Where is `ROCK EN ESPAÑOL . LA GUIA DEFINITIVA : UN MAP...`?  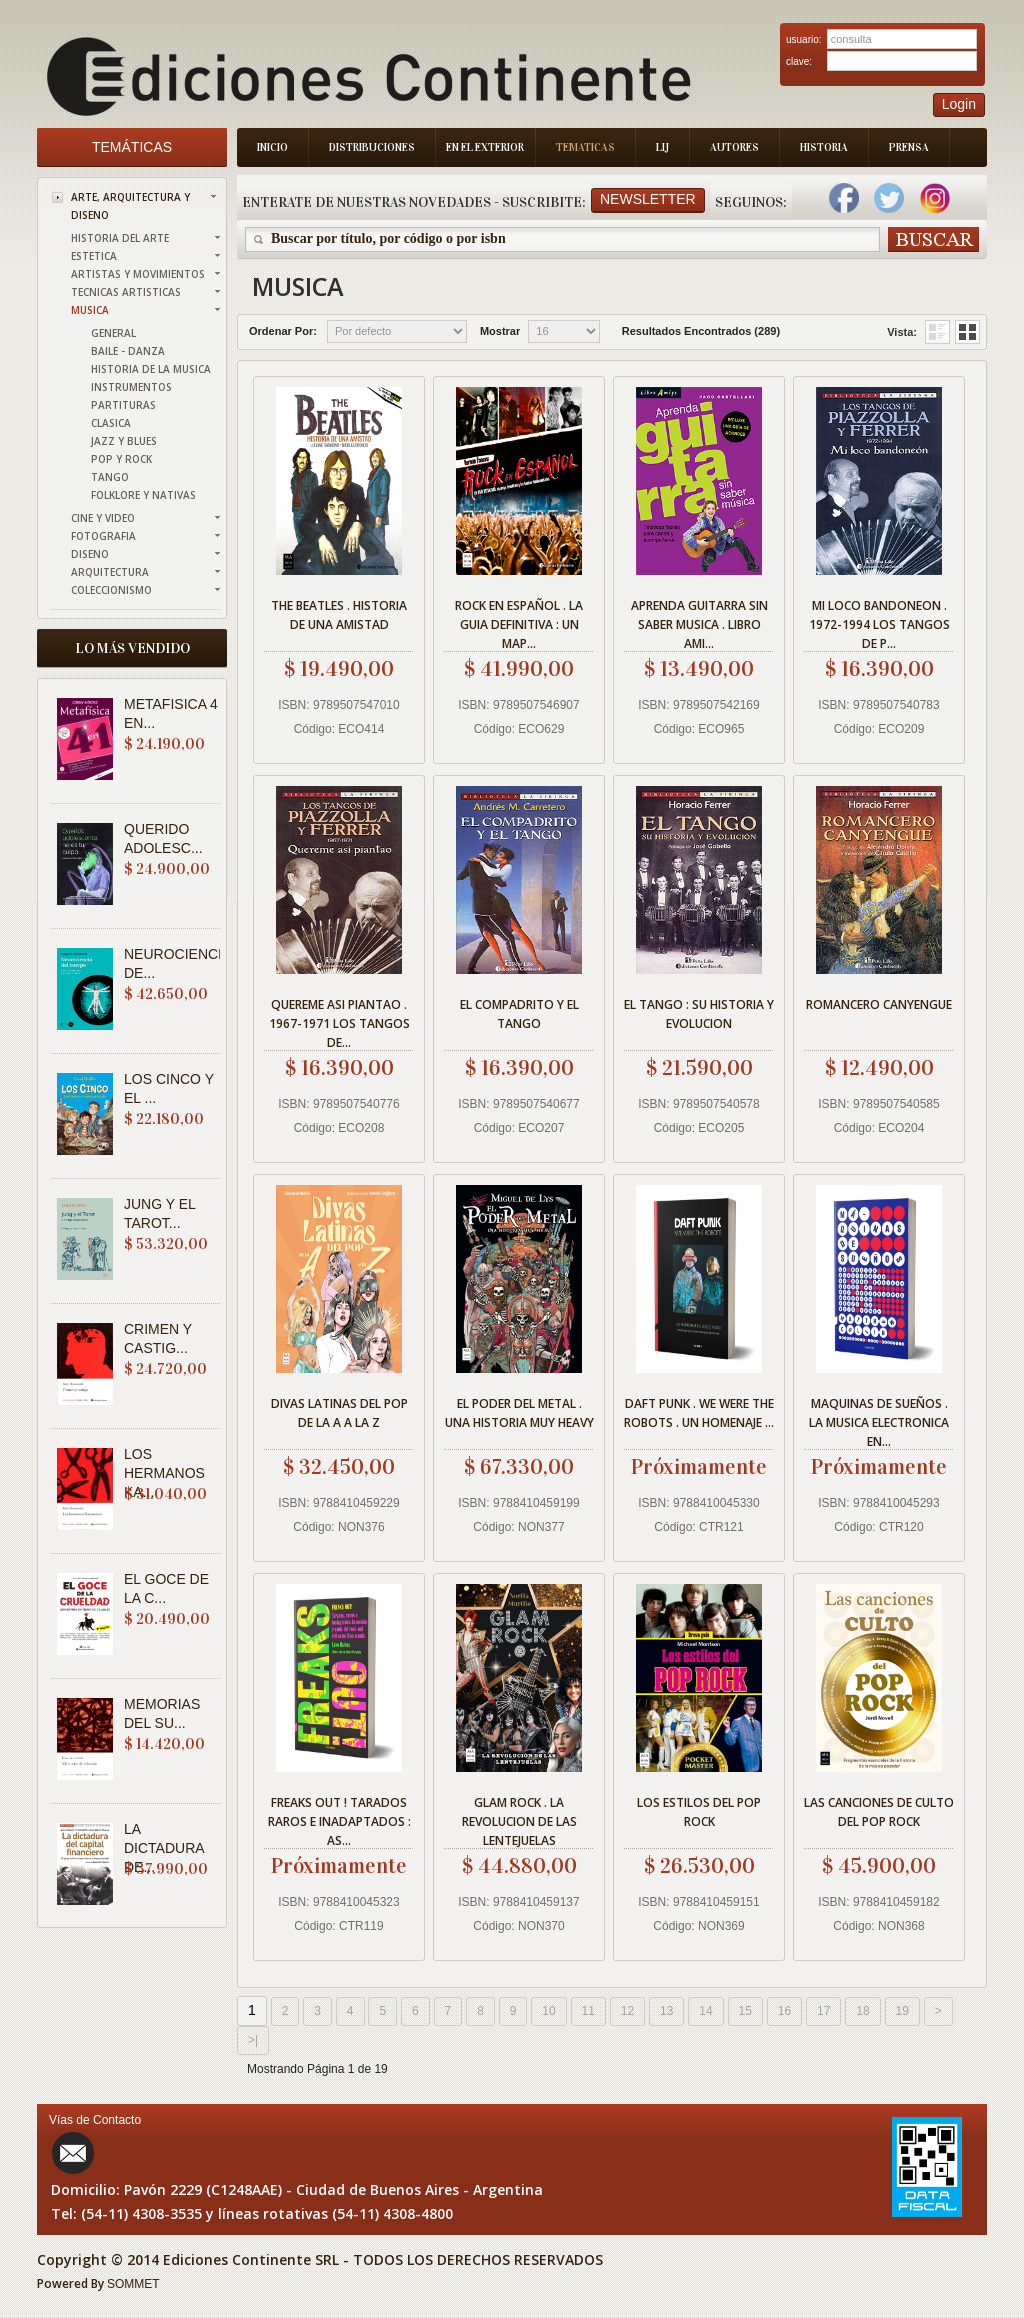 ROCK EN ESPAÑOL . LA GUIA DEFINITIVA : UN MAP... is located at coordinates (519, 621).